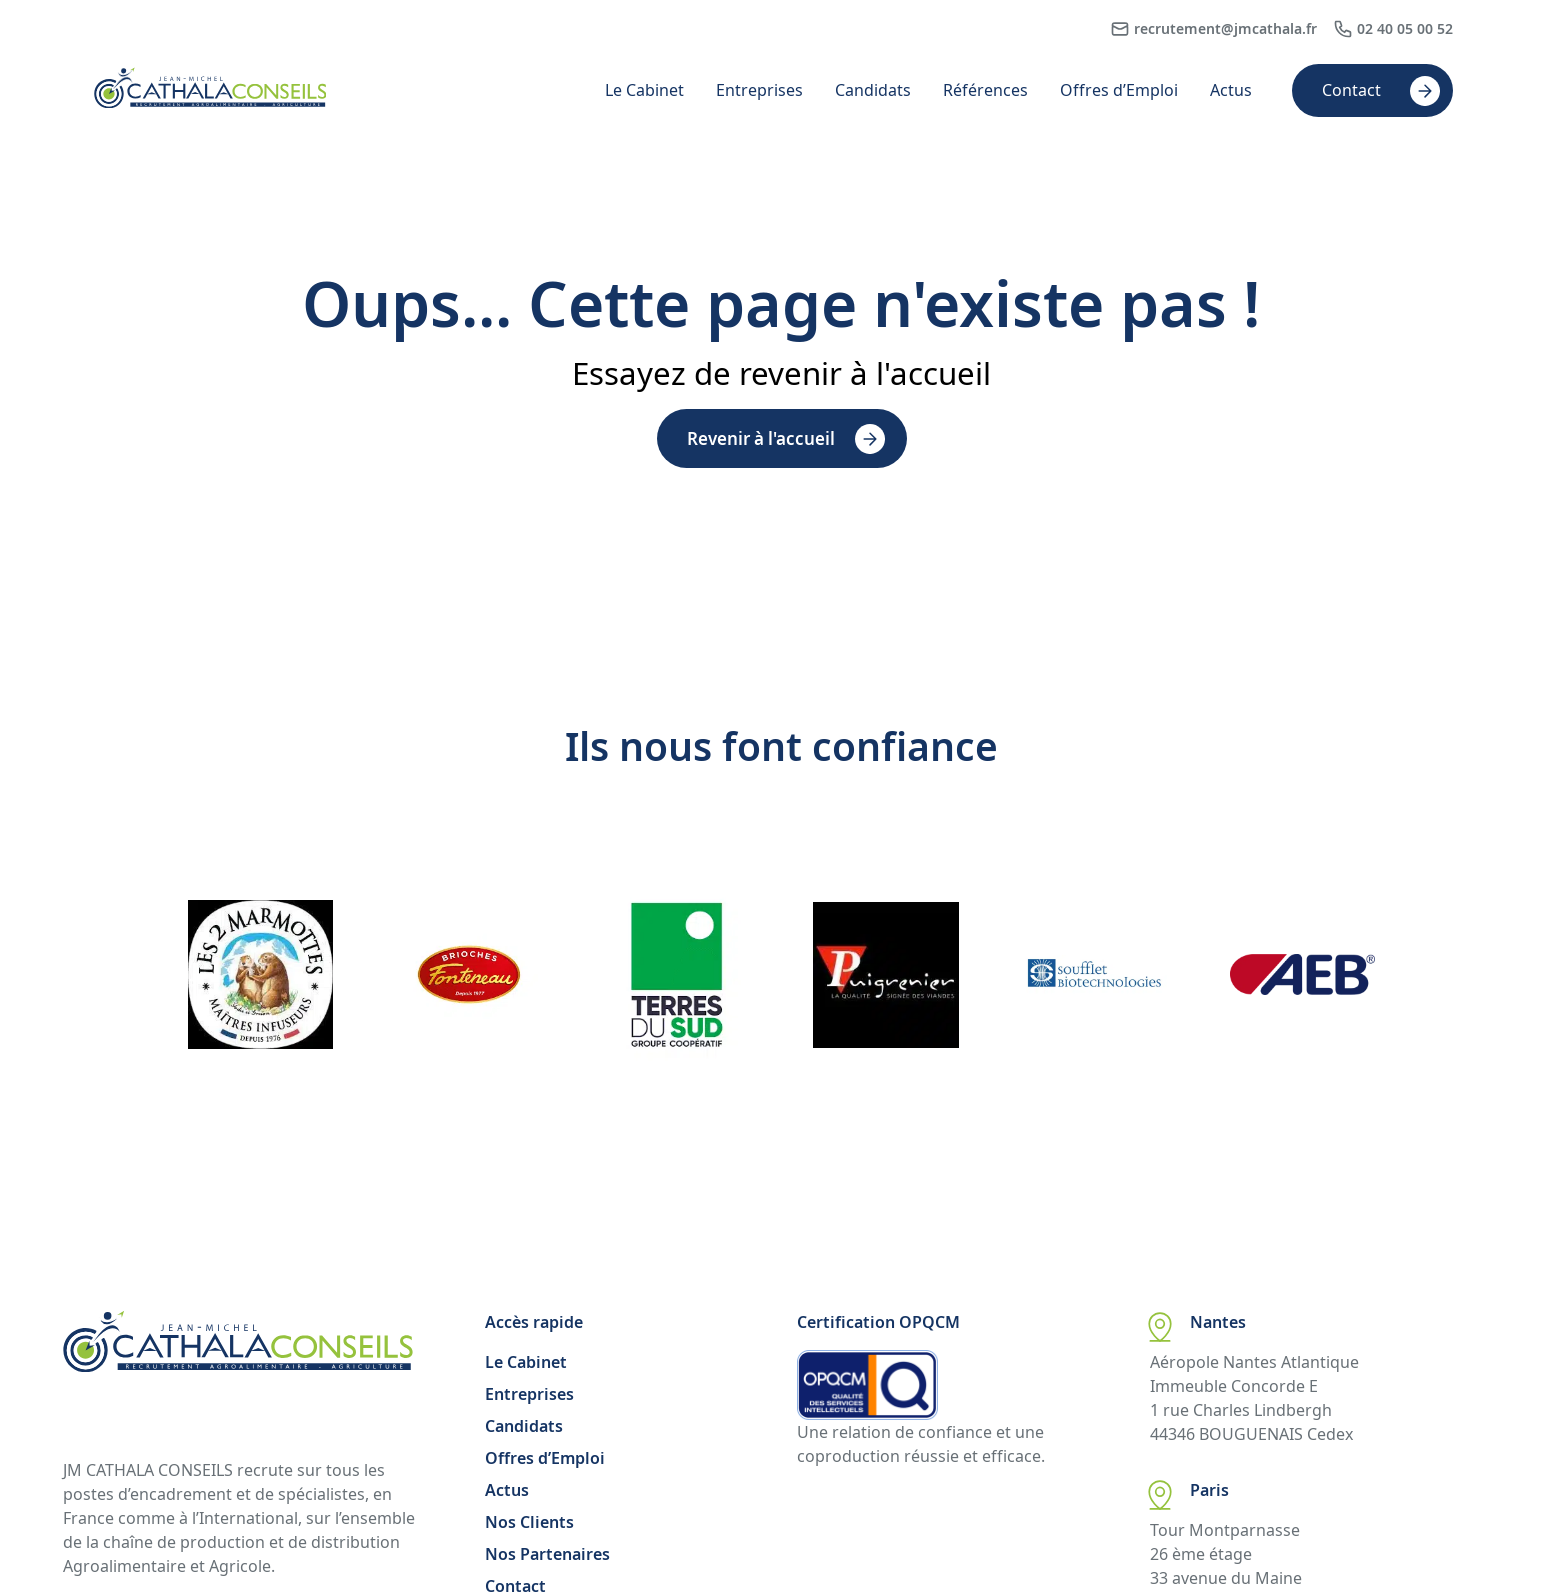 This screenshot has width=1563, height=1593. Describe the element at coordinates (759, 90) in the screenshot. I see `Entreprises` at that location.